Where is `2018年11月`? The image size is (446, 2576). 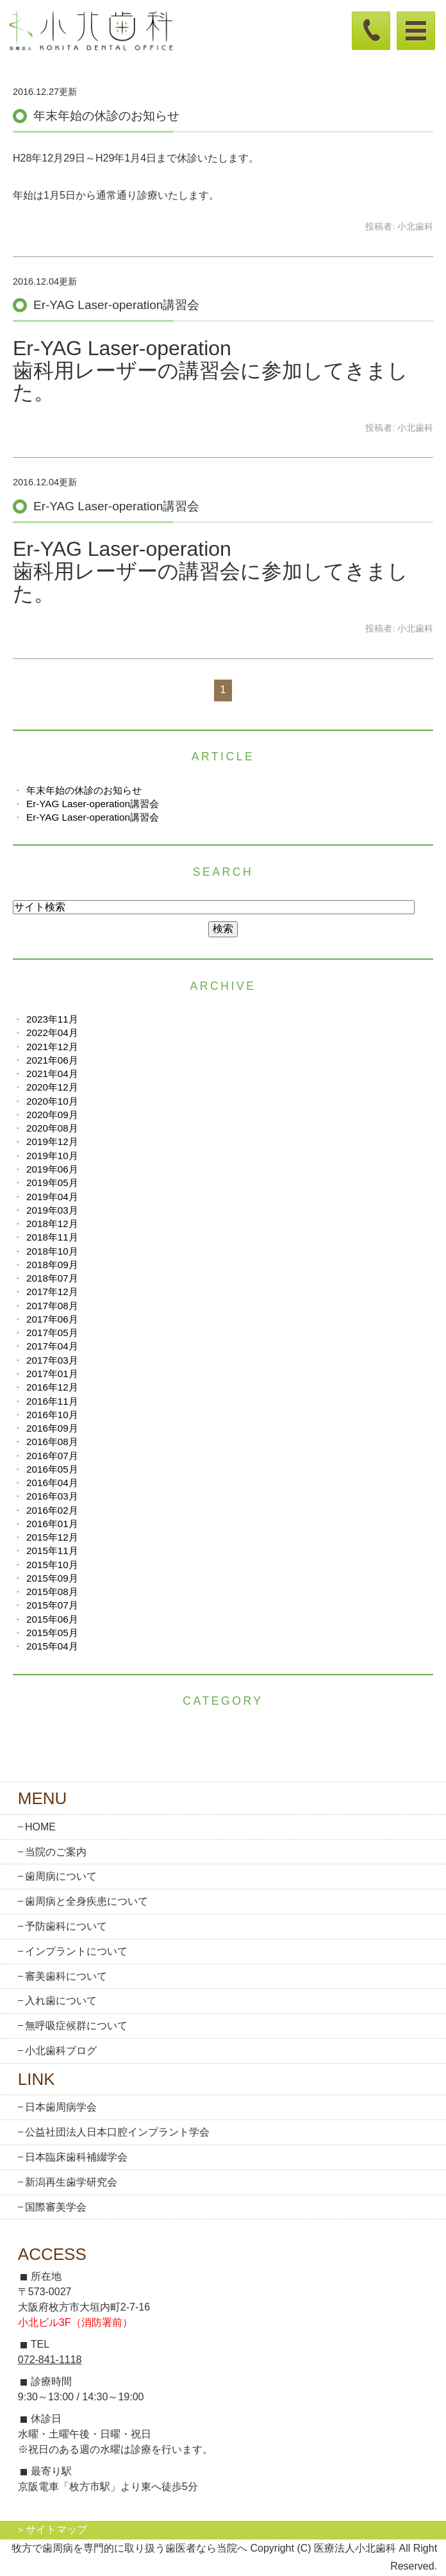
2018年11月 is located at coordinates (52, 1237).